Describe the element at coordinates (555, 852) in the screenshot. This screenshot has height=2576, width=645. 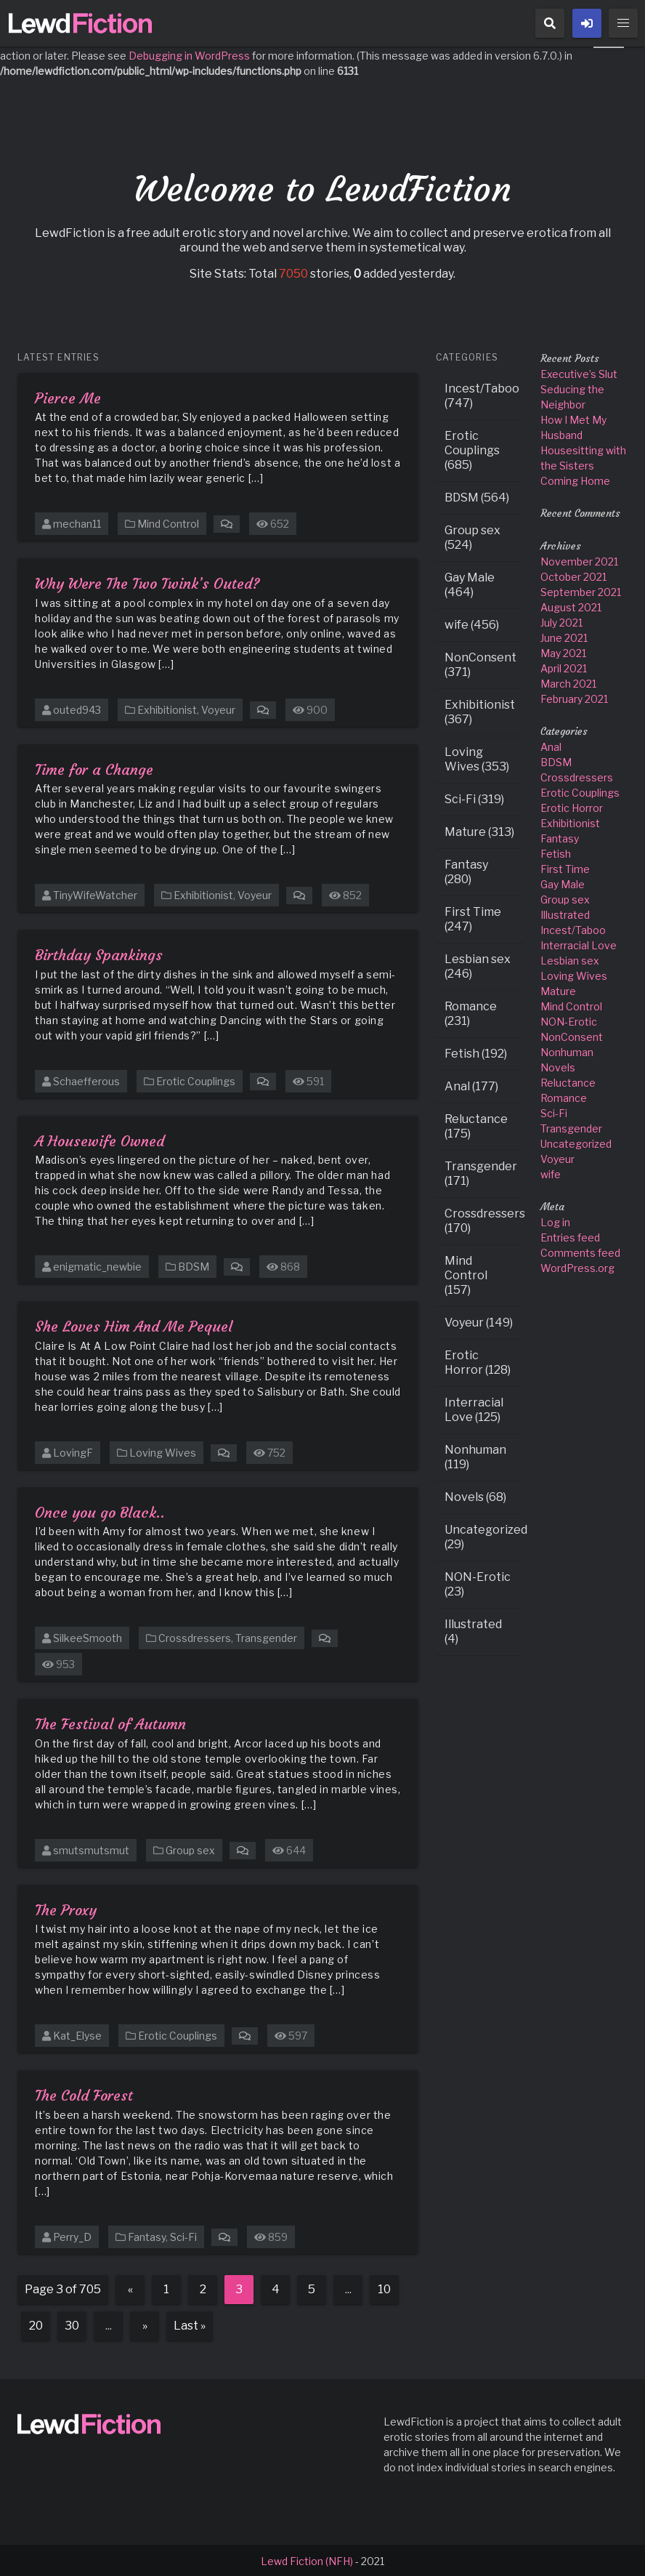
I see `Fetish` at that location.